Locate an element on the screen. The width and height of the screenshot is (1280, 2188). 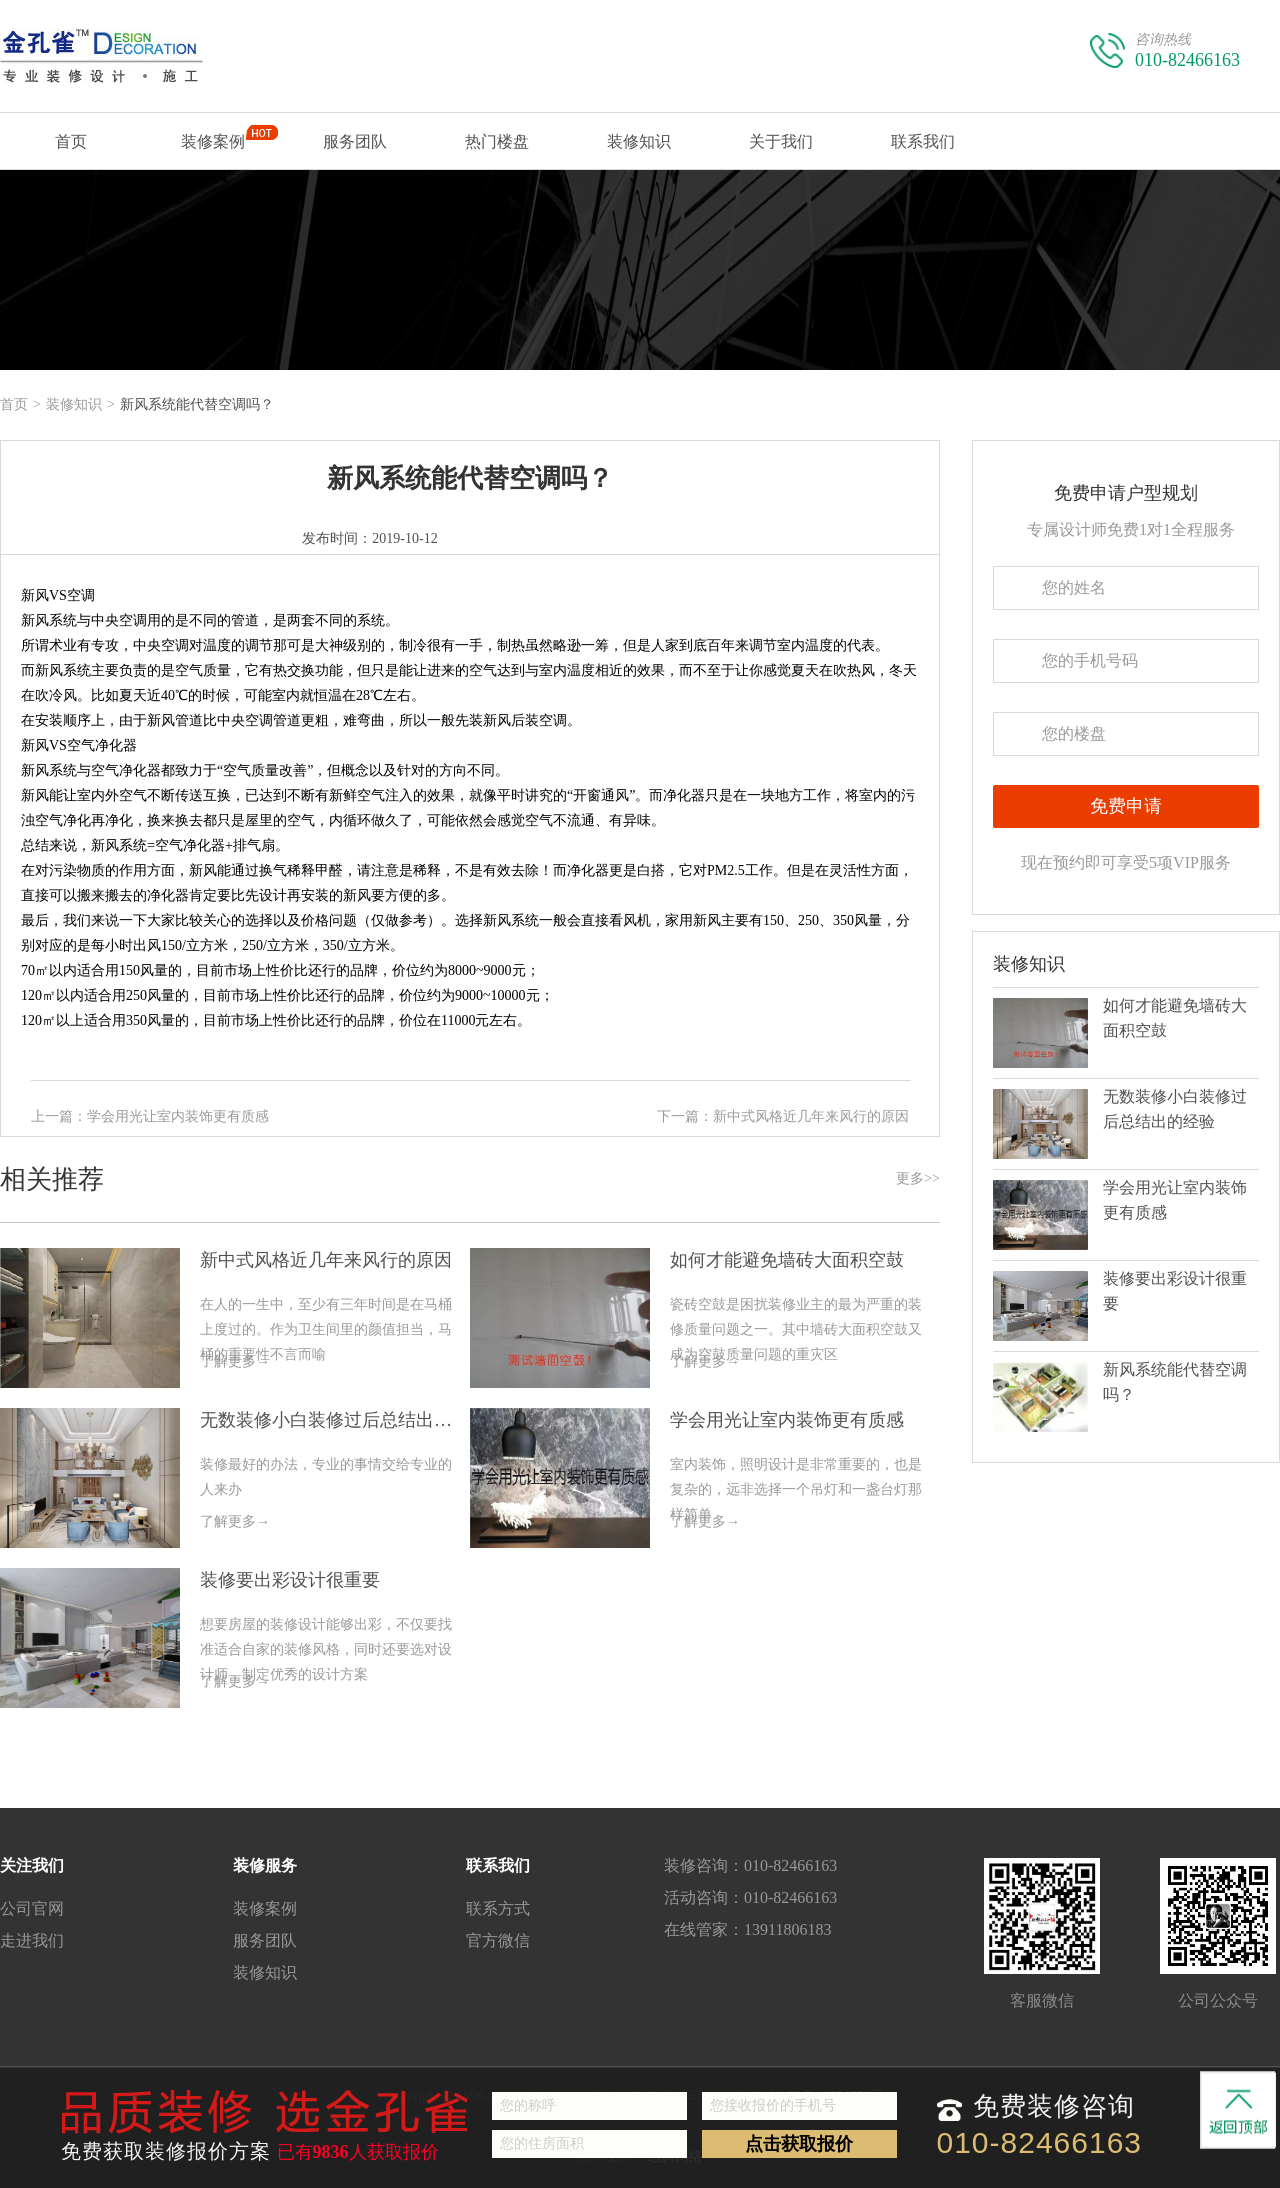
服务团队 is located at coordinates (355, 141).